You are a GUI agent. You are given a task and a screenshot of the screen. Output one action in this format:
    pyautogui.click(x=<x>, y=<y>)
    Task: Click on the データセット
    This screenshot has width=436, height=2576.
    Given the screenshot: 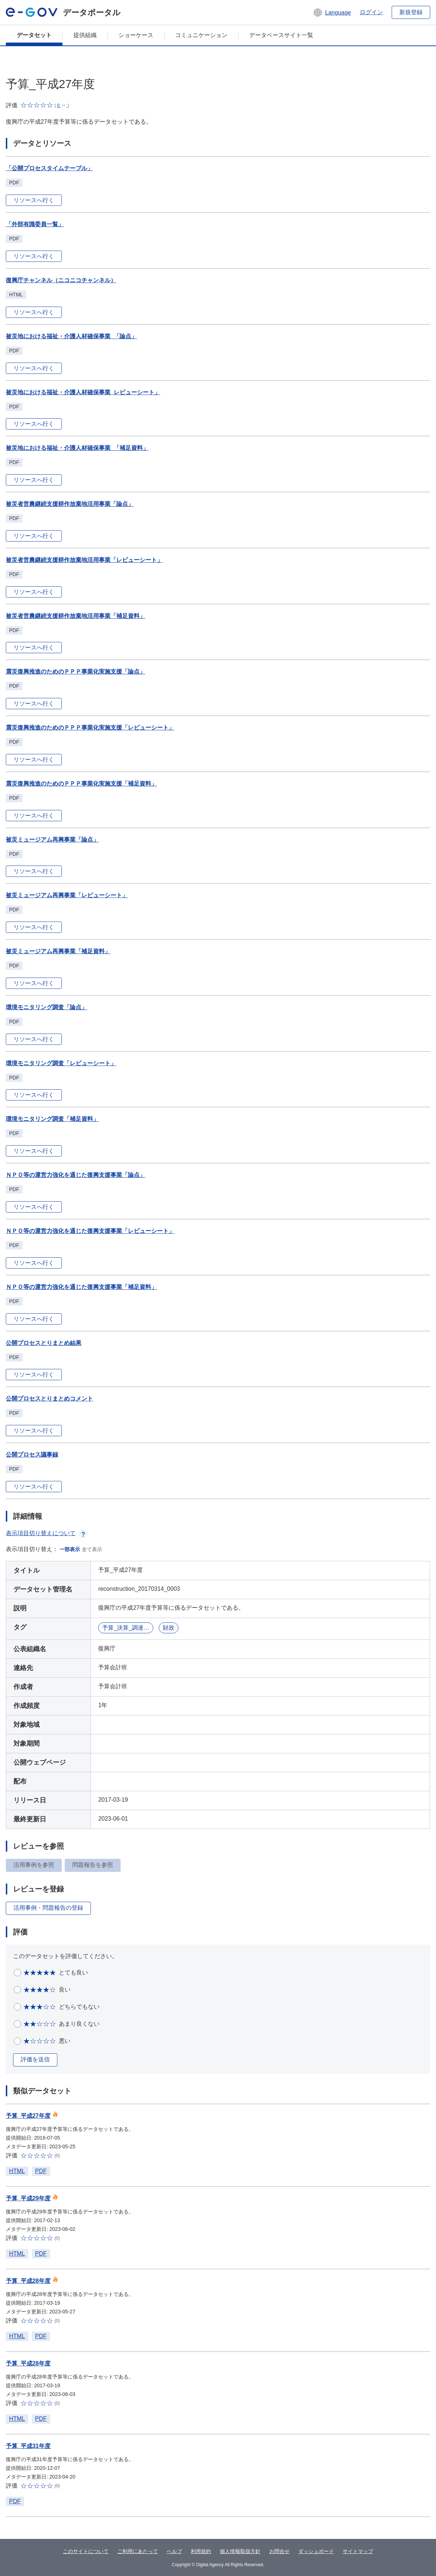 What is the action you would take?
    pyautogui.click(x=34, y=35)
    